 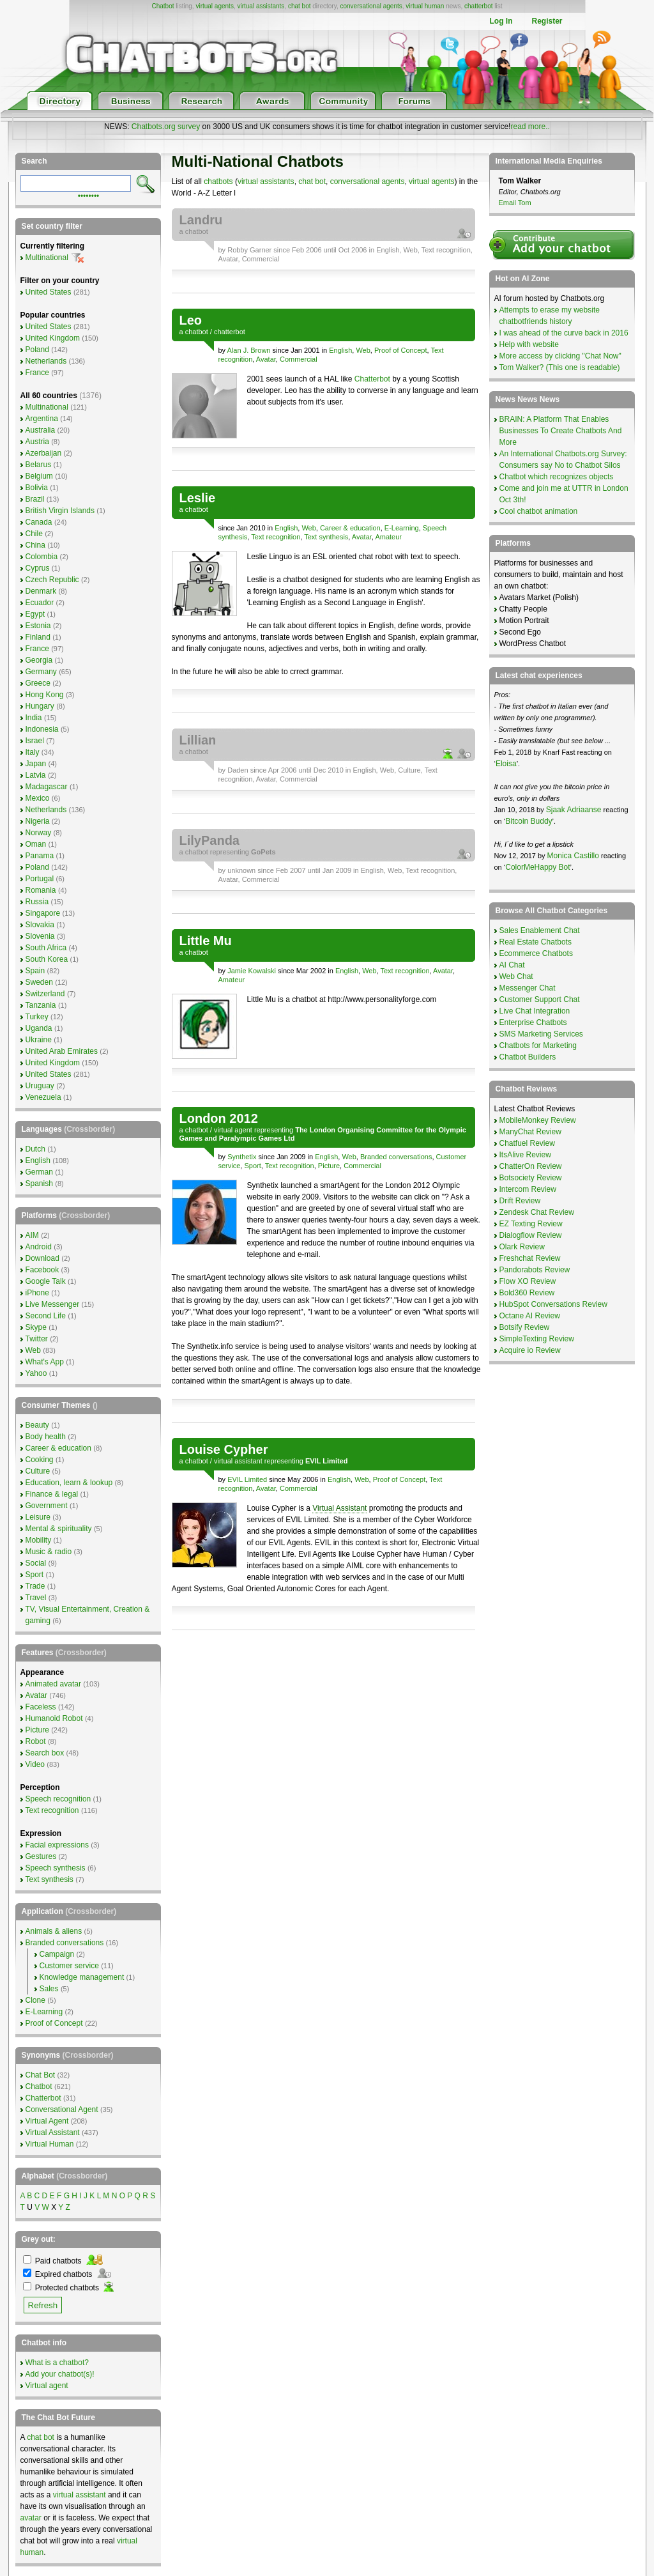 What do you see at coordinates (37, 1425) in the screenshot?
I see `Beauty` at bounding box center [37, 1425].